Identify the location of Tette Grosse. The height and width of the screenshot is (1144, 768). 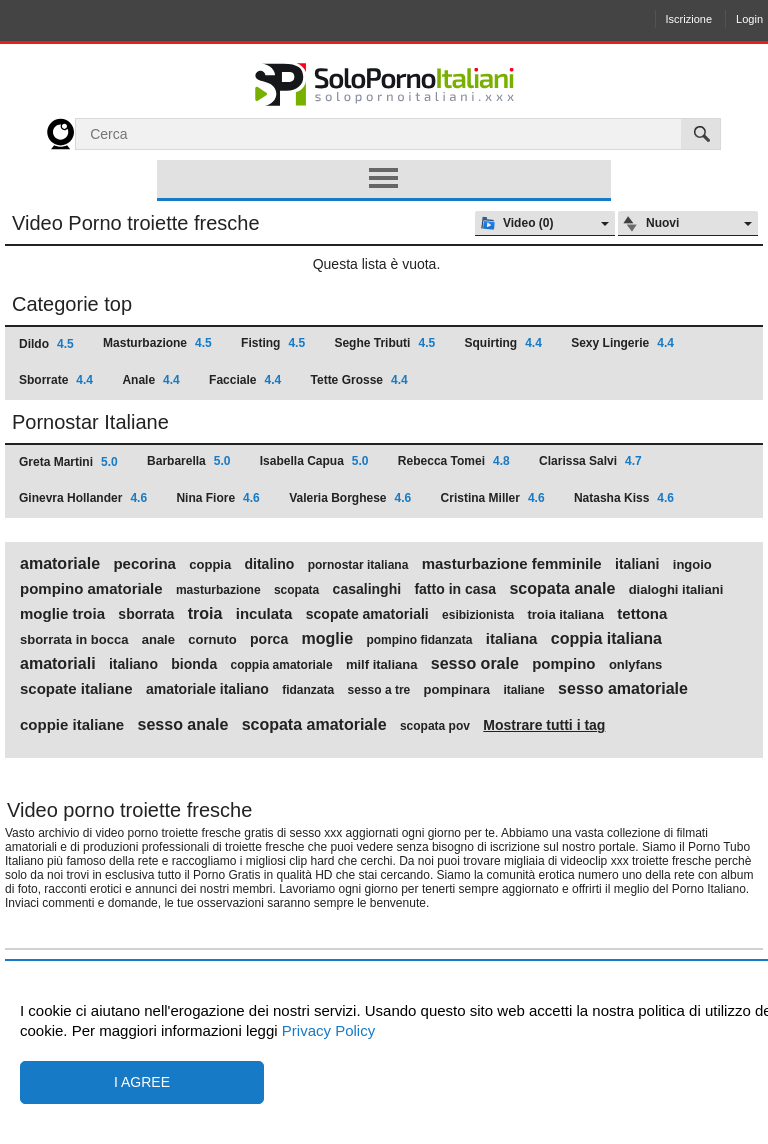
(359, 380).